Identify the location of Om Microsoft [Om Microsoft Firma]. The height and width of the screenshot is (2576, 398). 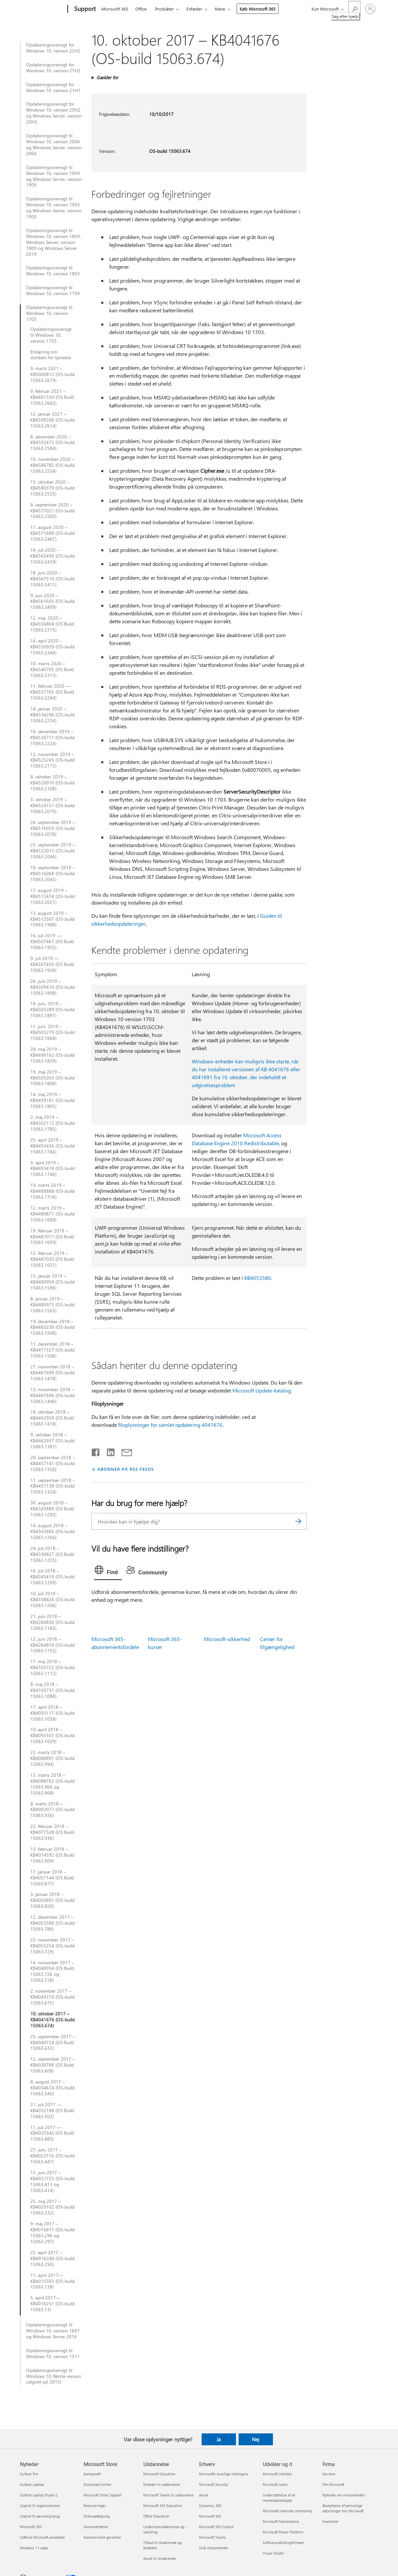
(333, 2484).